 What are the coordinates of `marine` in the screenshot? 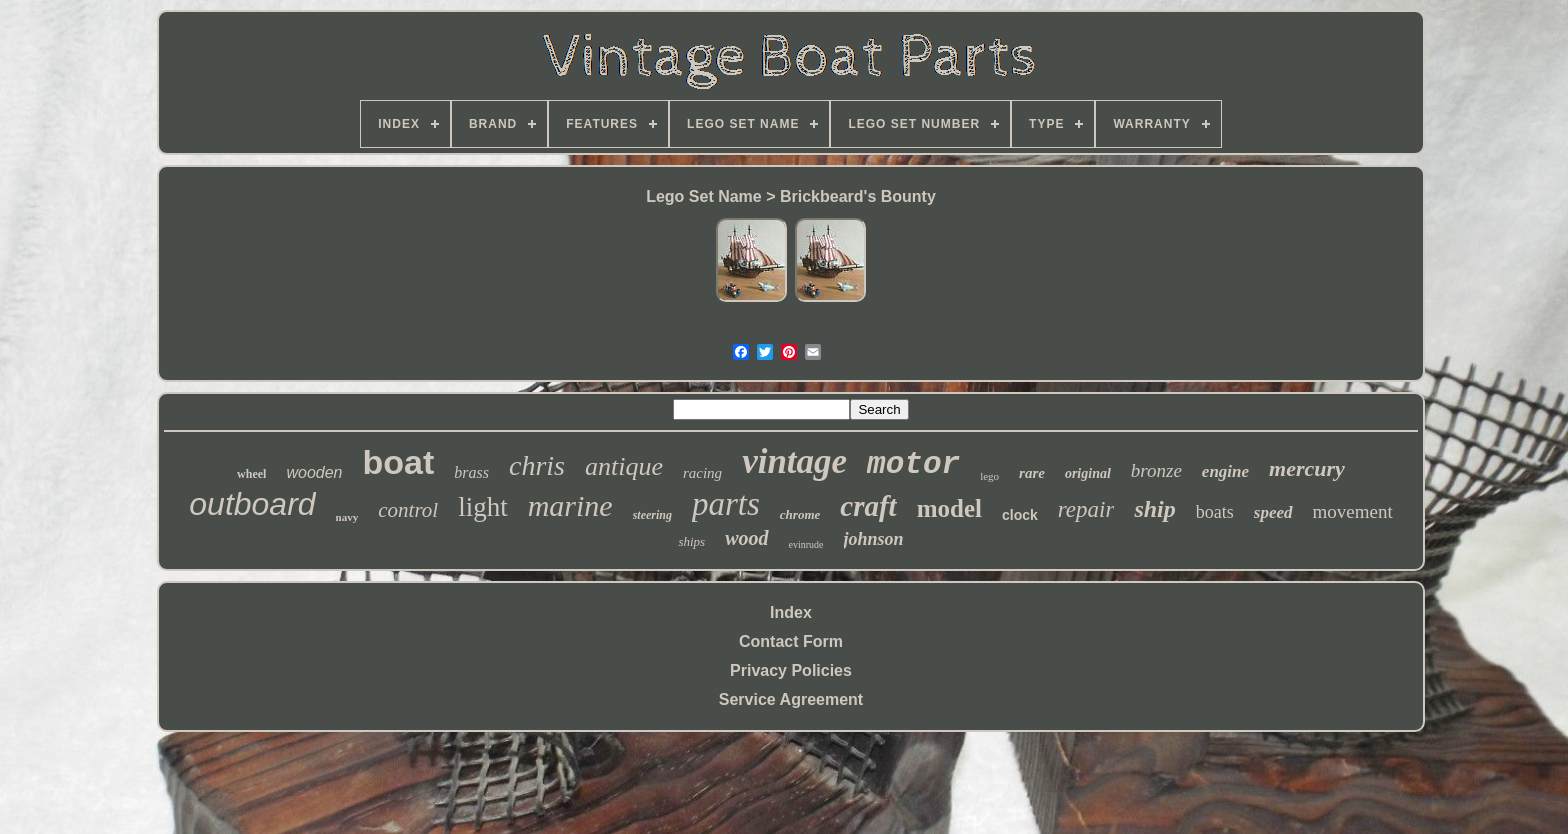 It's located at (570, 505).